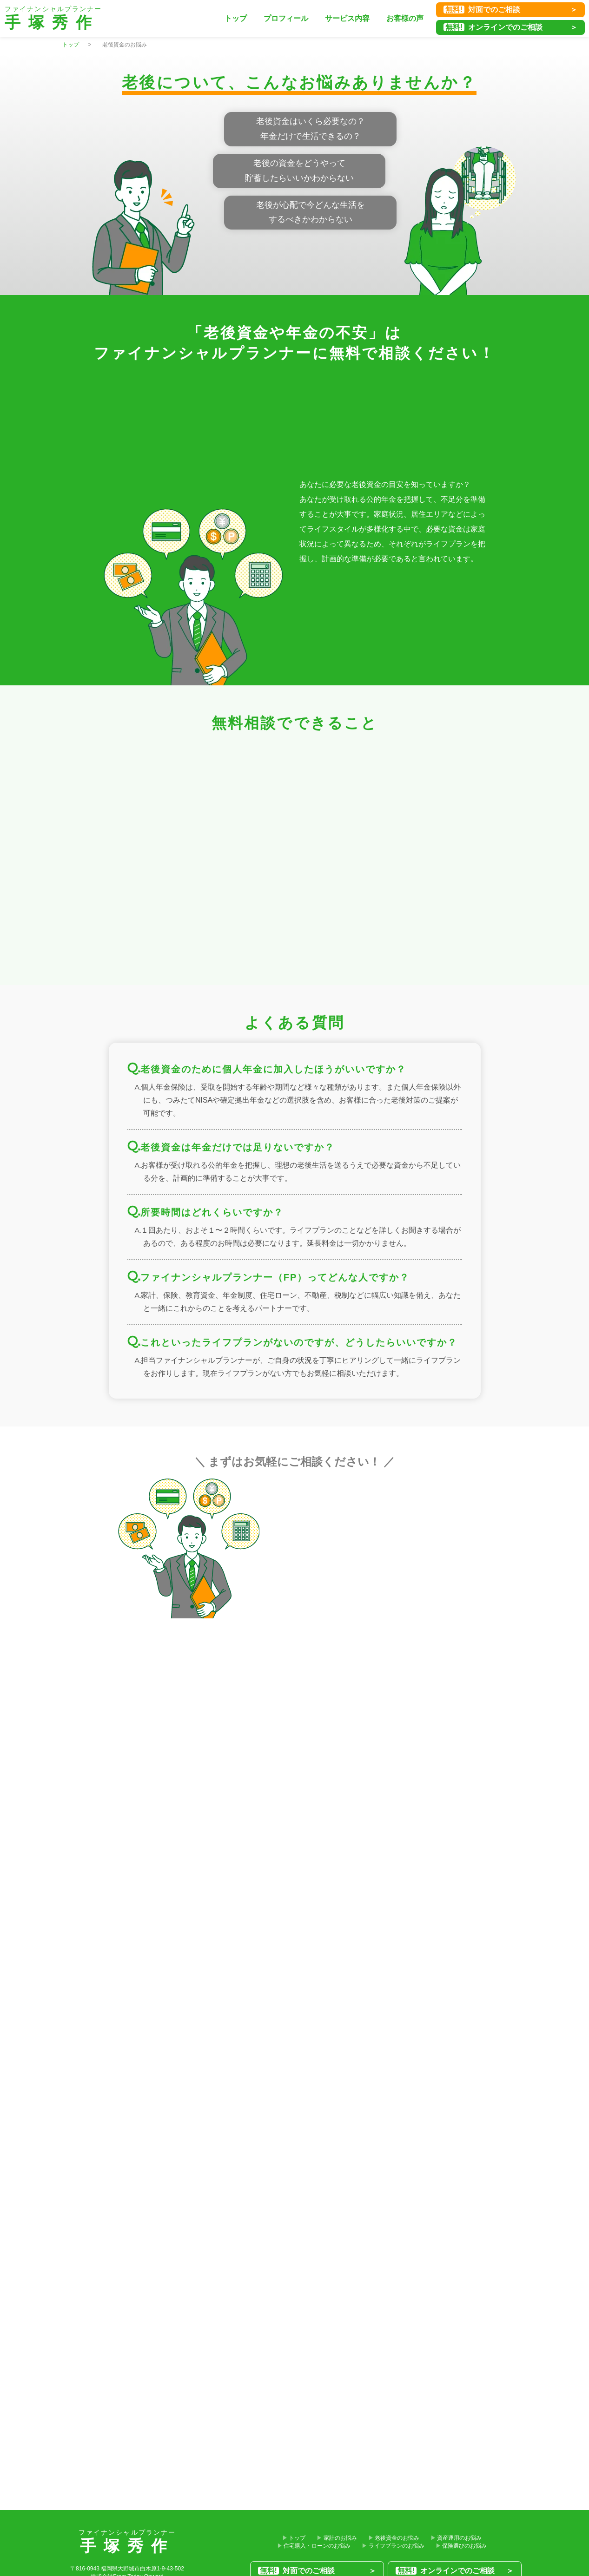  What do you see at coordinates (405, 18) in the screenshot?
I see `お客様の声` at bounding box center [405, 18].